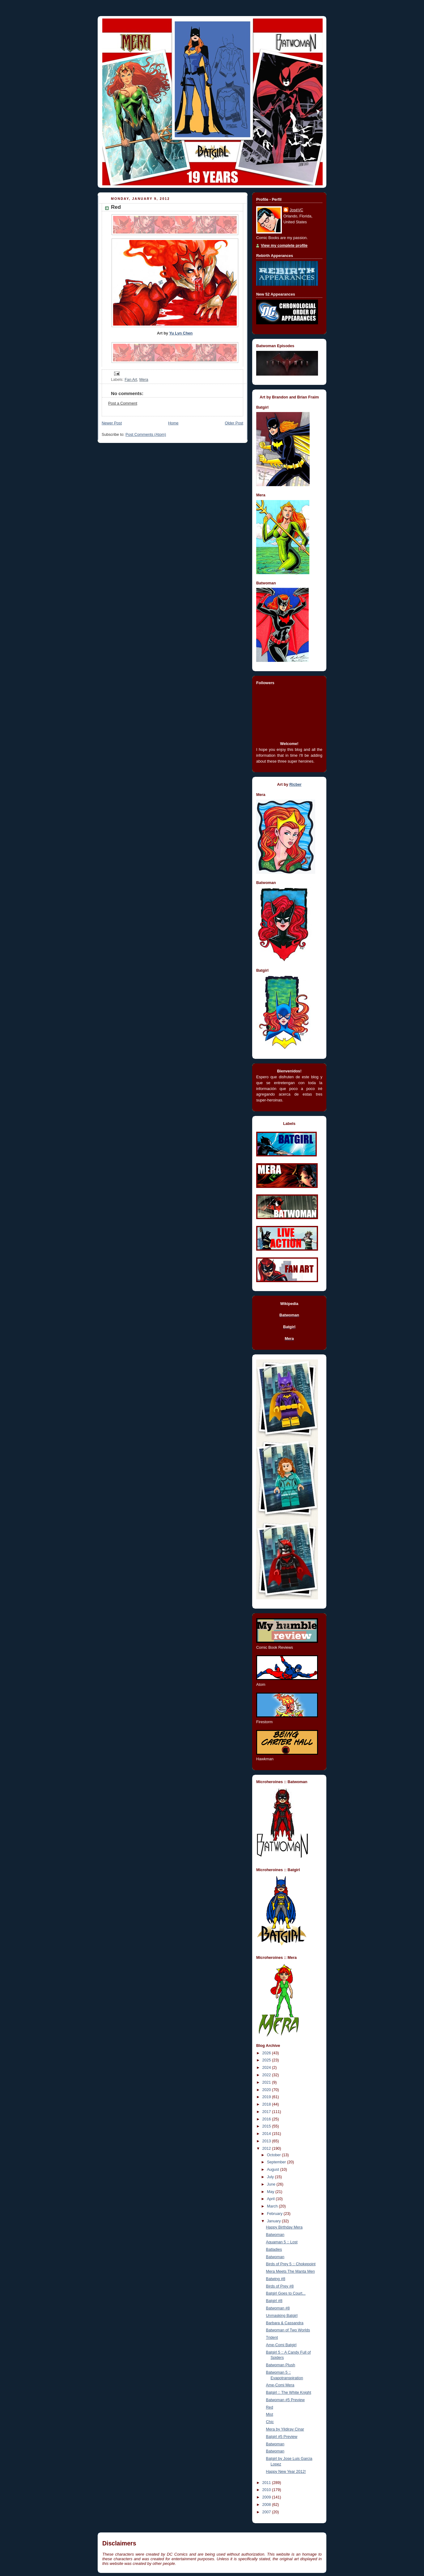 The image size is (424, 2576). What do you see at coordinates (267, 2490) in the screenshot?
I see `2010` at bounding box center [267, 2490].